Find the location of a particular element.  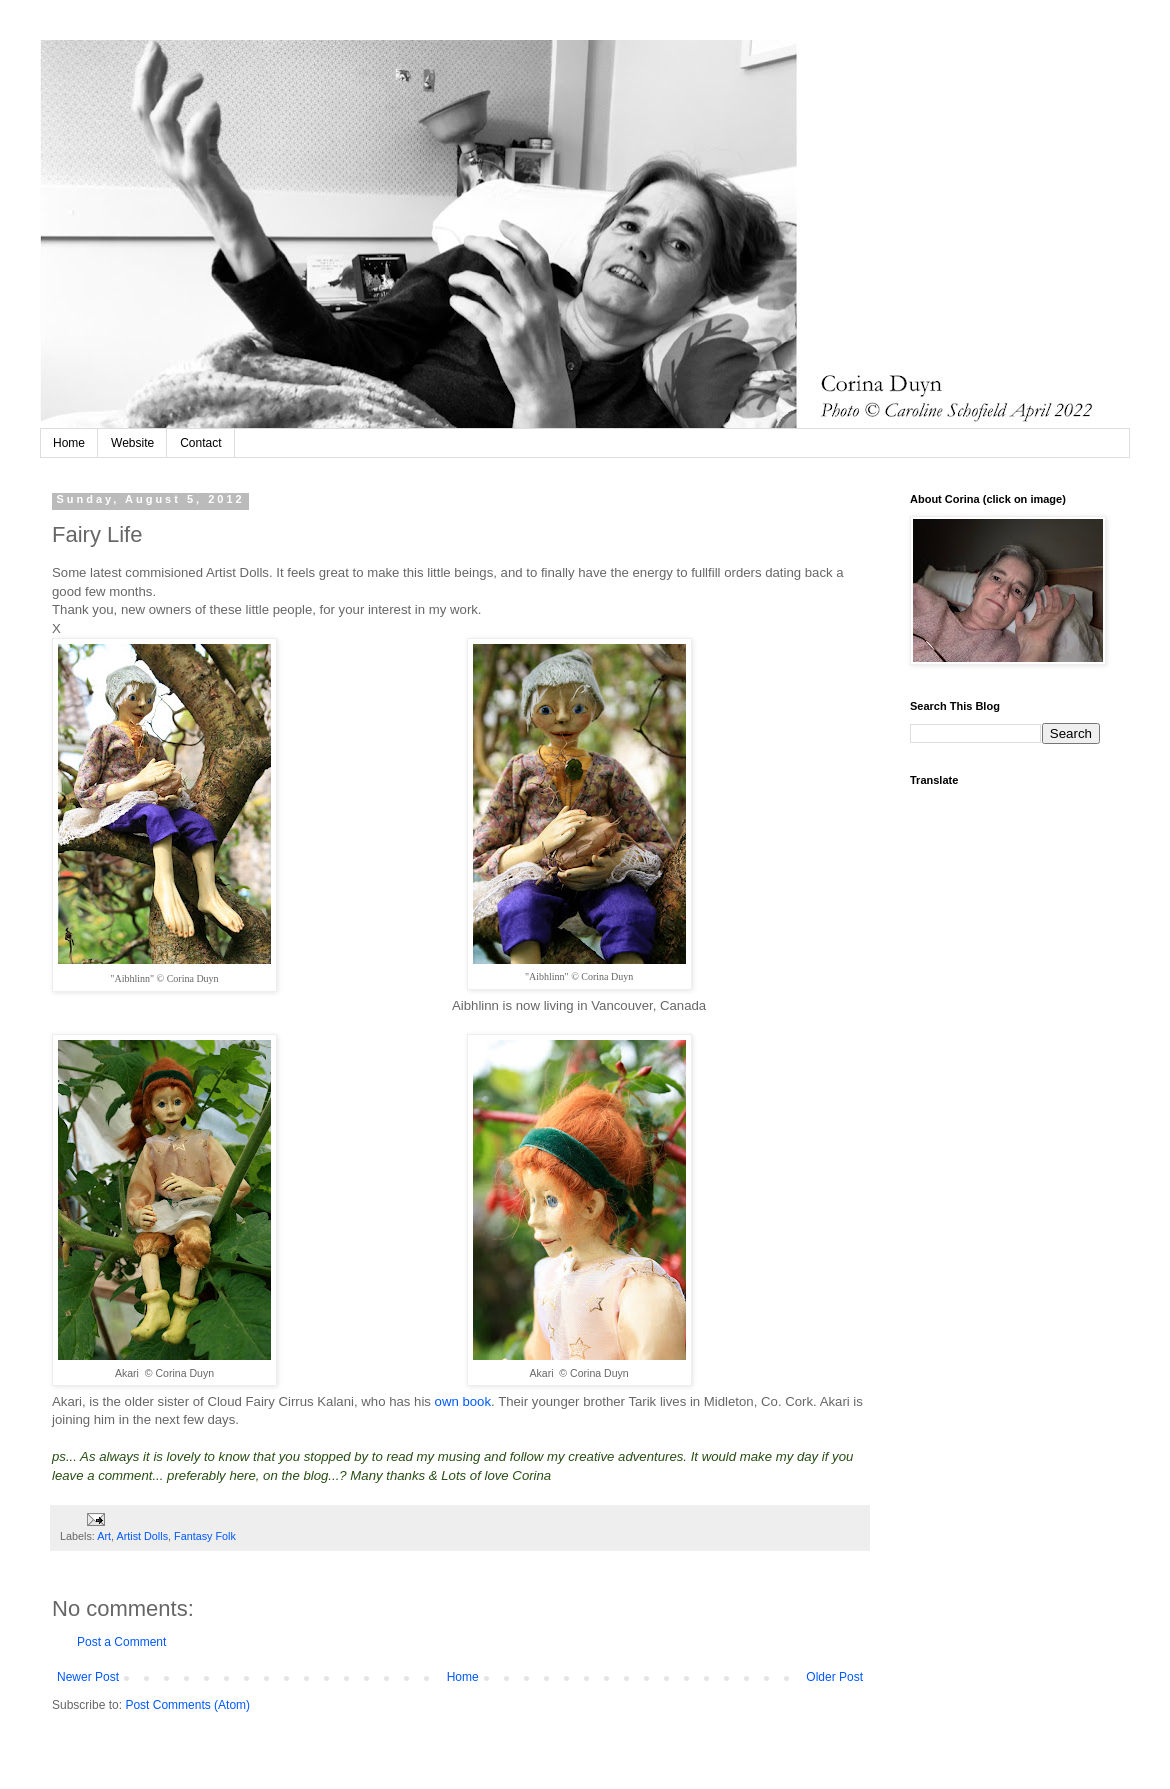

Artist Dolls is located at coordinates (142, 1536).